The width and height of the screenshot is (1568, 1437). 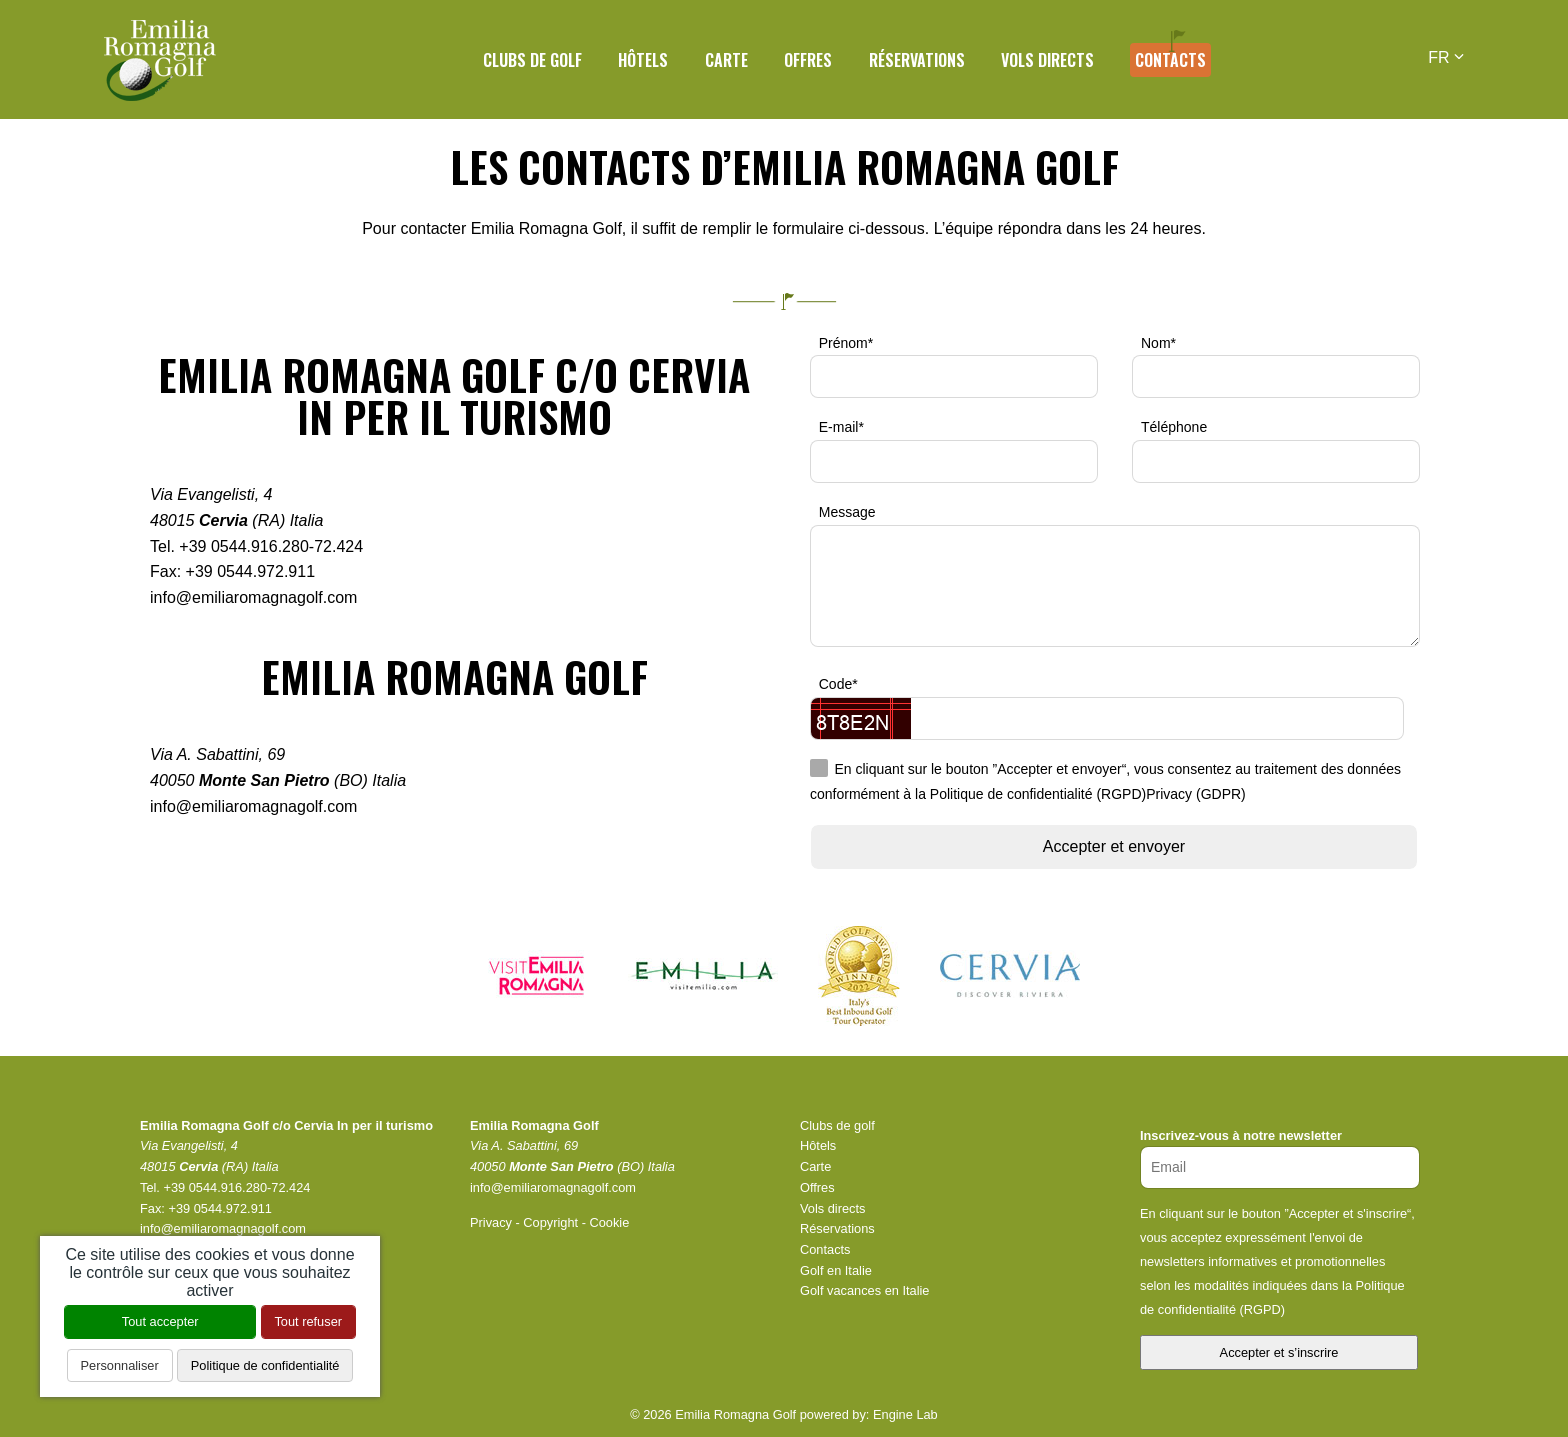 What do you see at coordinates (846, 343) in the screenshot?
I see `Prénom*` at bounding box center [846, 343].